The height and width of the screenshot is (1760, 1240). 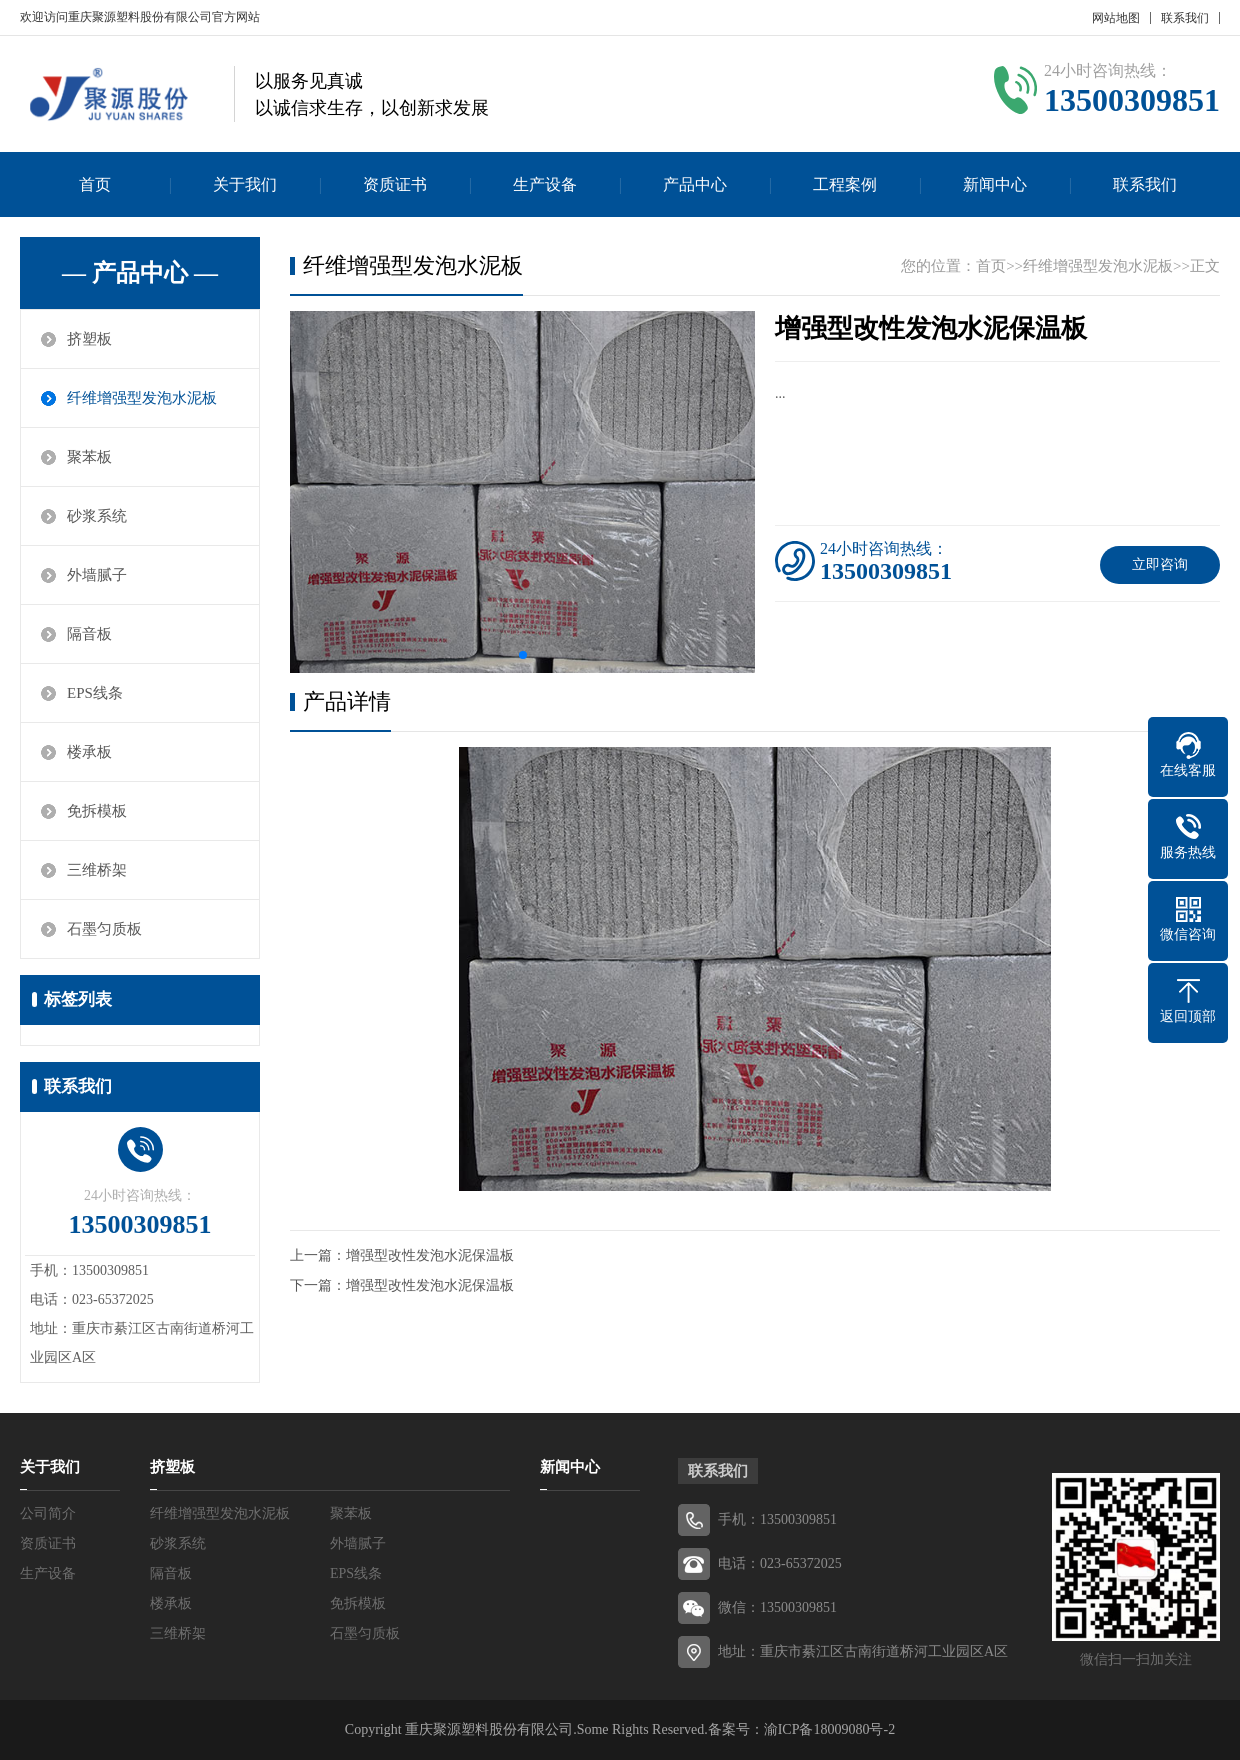 What do you see at coordinates (140, 273) in the screenshot?
I see `— 产品中心 —` at bounding box center [140, 273].